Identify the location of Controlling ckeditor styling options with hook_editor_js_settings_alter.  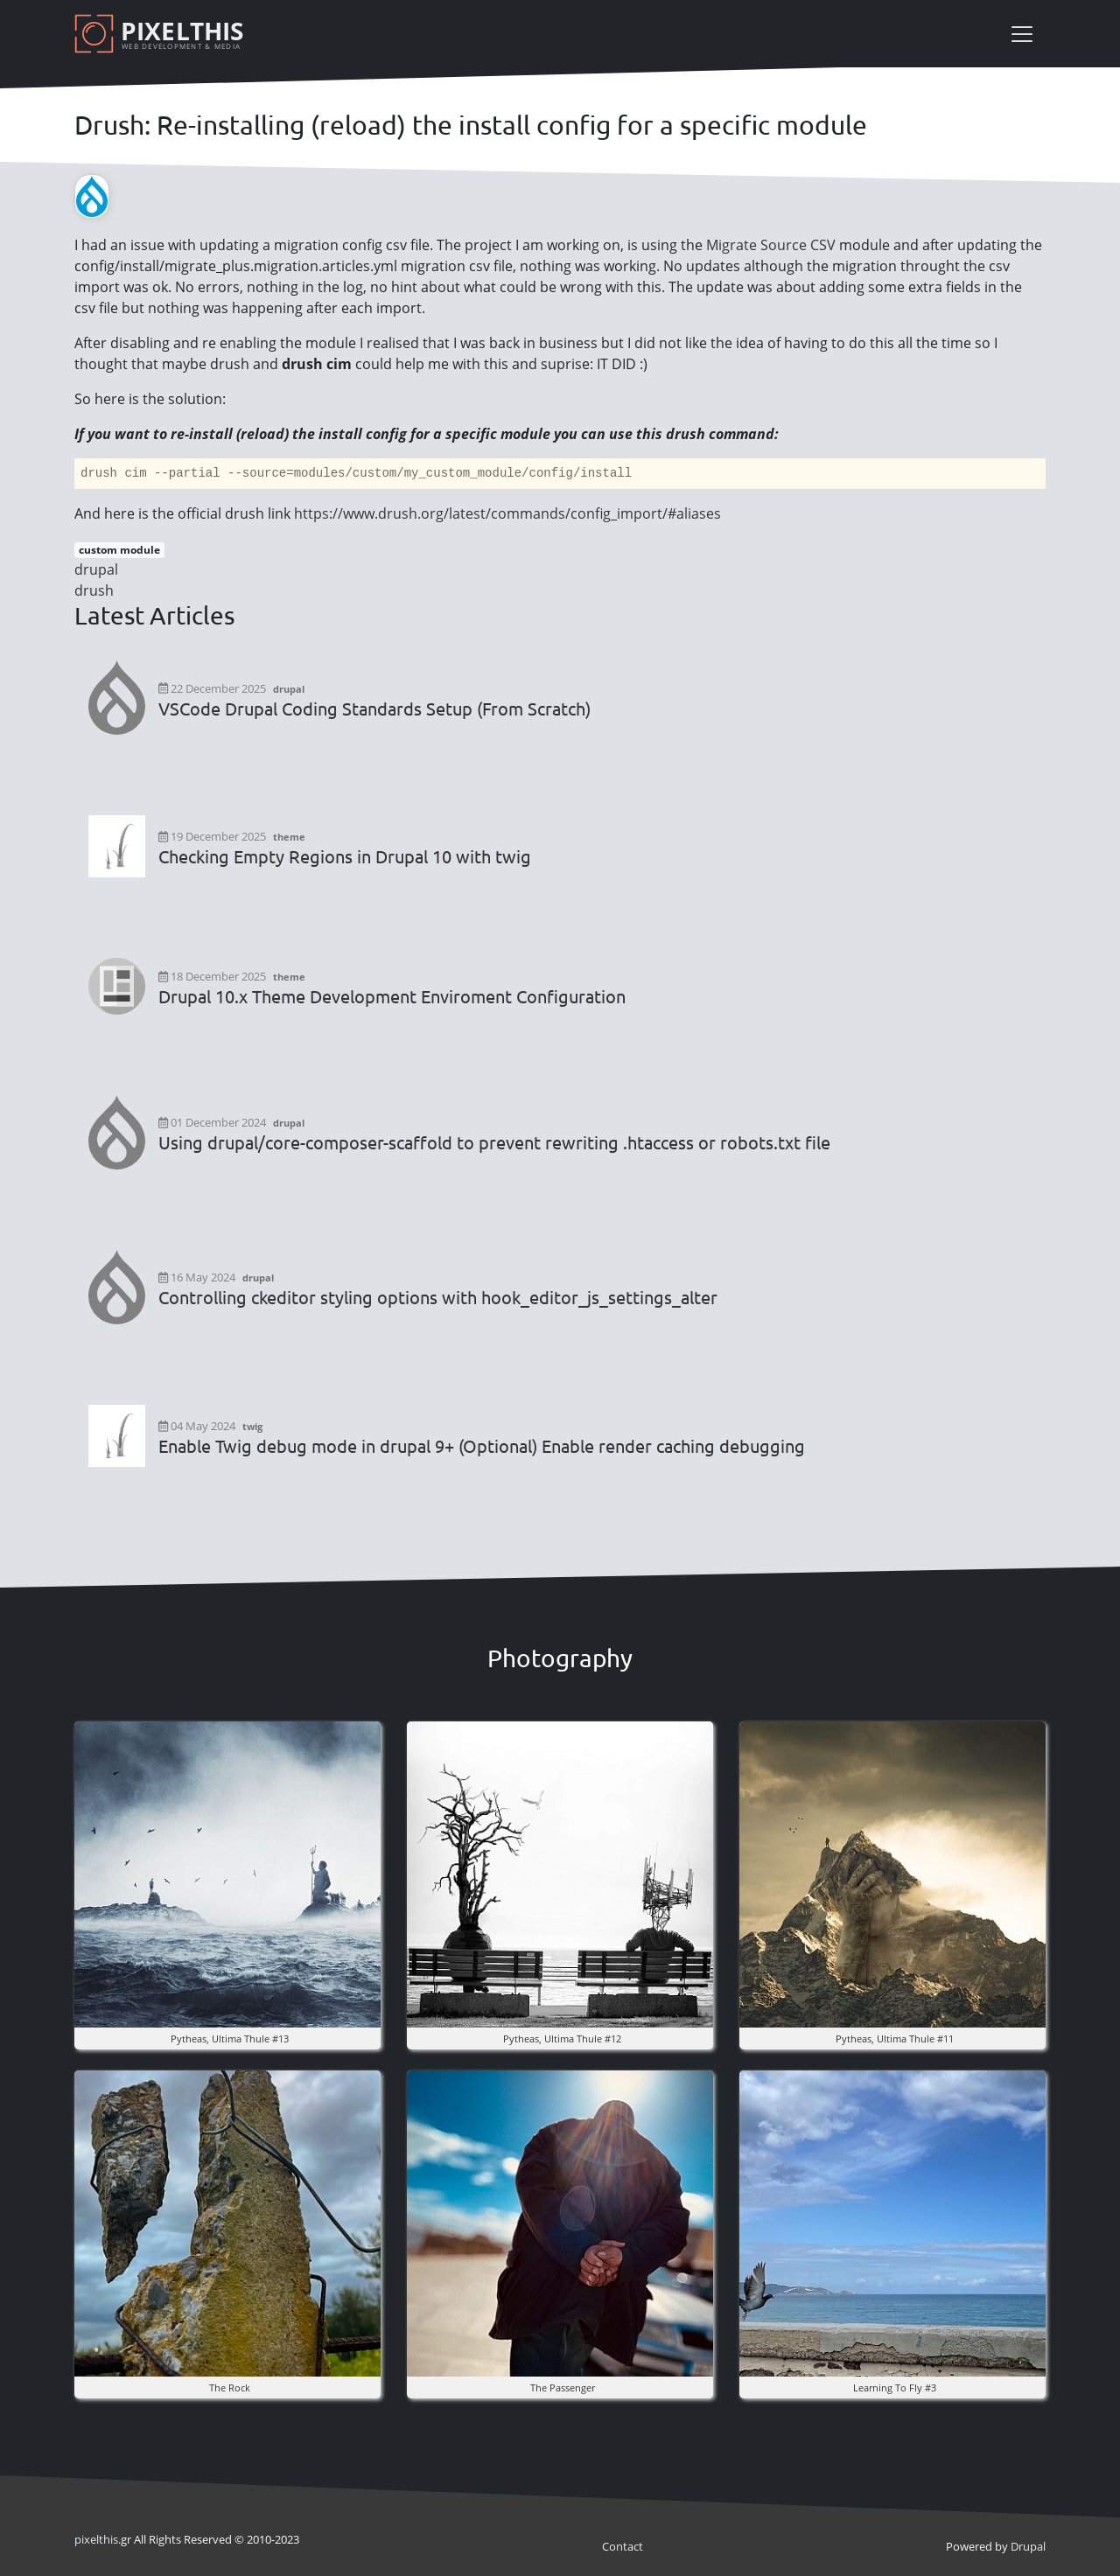
(438, 1297).